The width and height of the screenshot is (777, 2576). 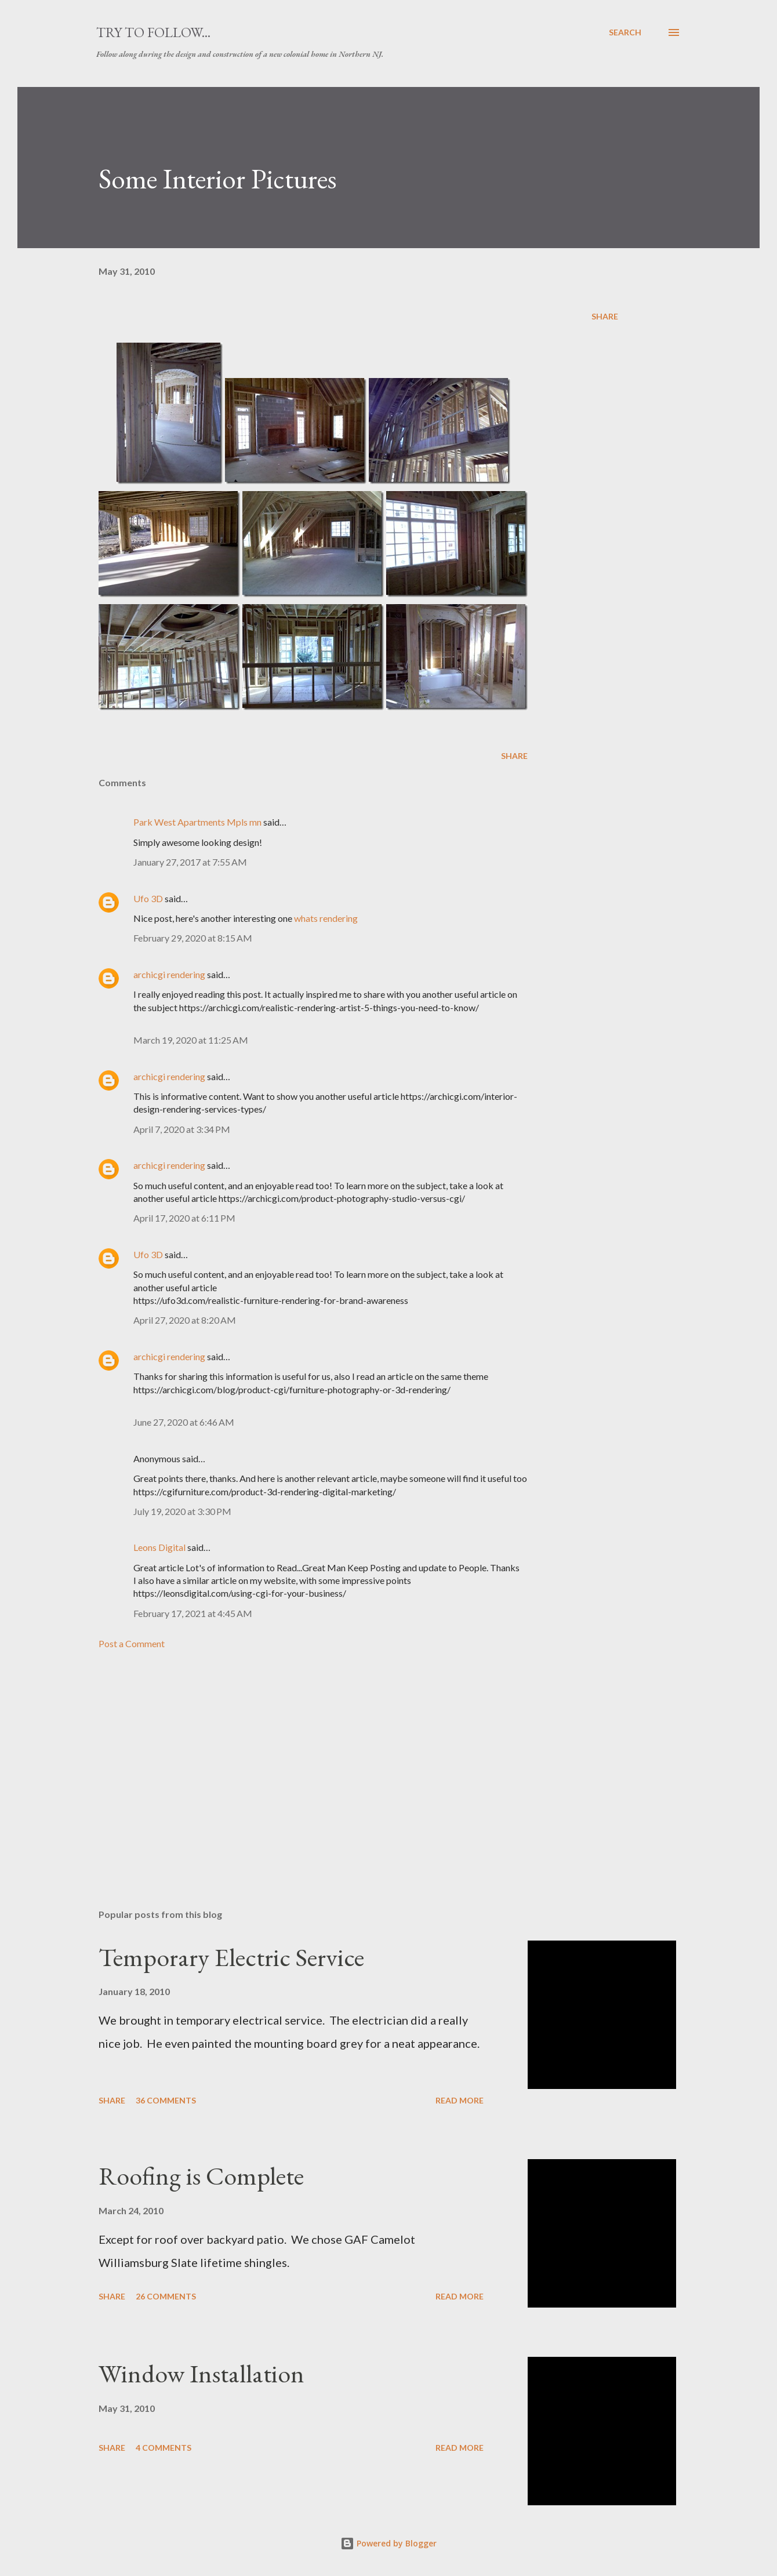 I want to click on Roofing is Complete, so click(x=201, y=2175).